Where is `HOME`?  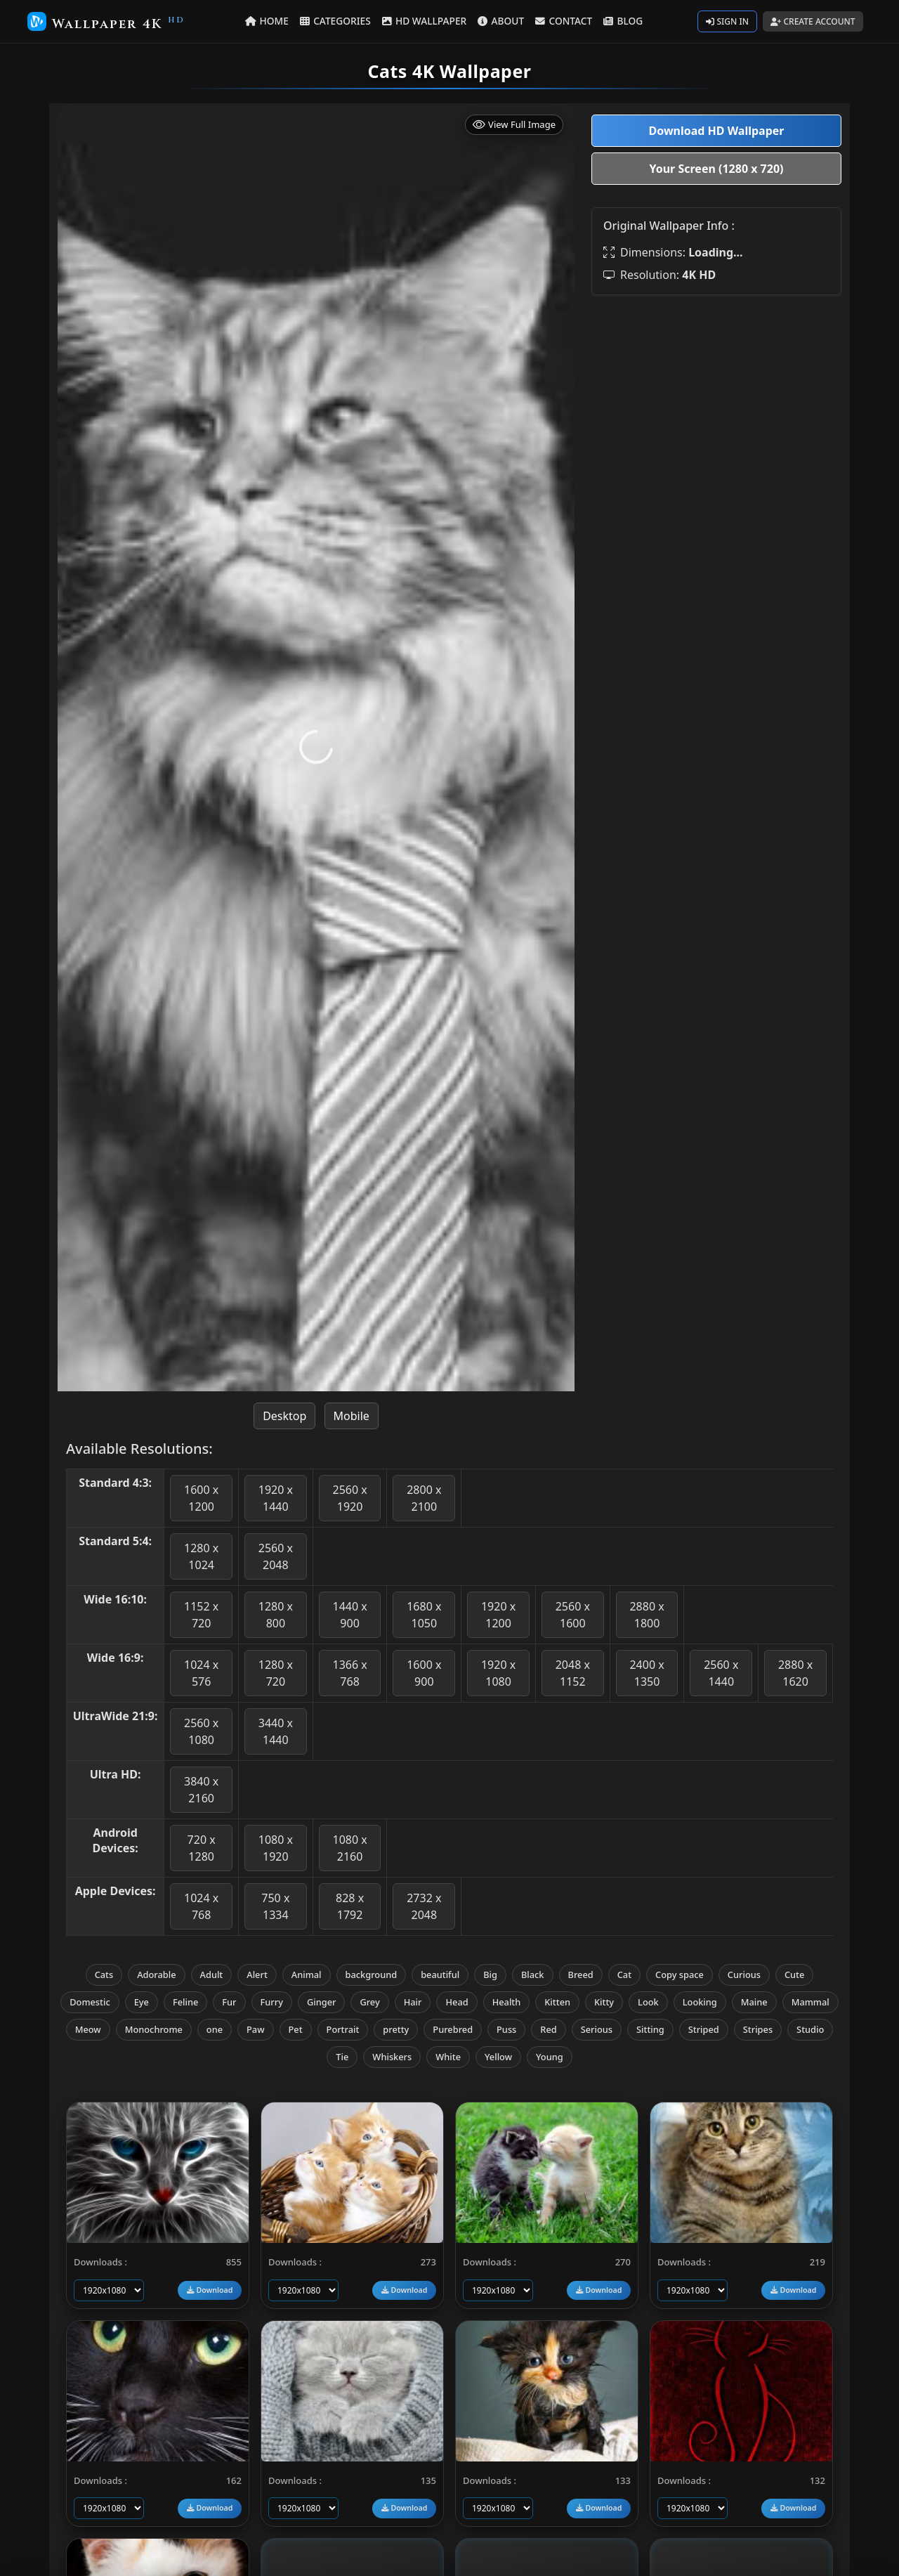 HOME is located at coordinates (269, 20).